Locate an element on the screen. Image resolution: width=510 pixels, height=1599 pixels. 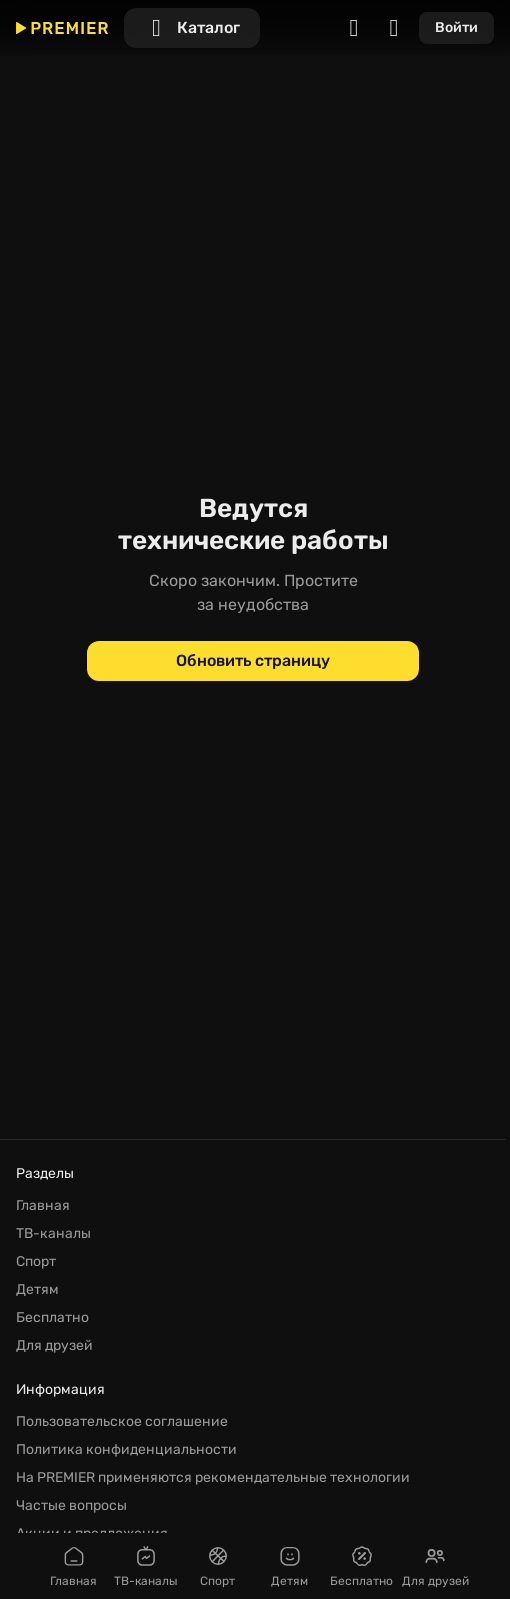
[Каталог] is located at coordinates (192, 28).